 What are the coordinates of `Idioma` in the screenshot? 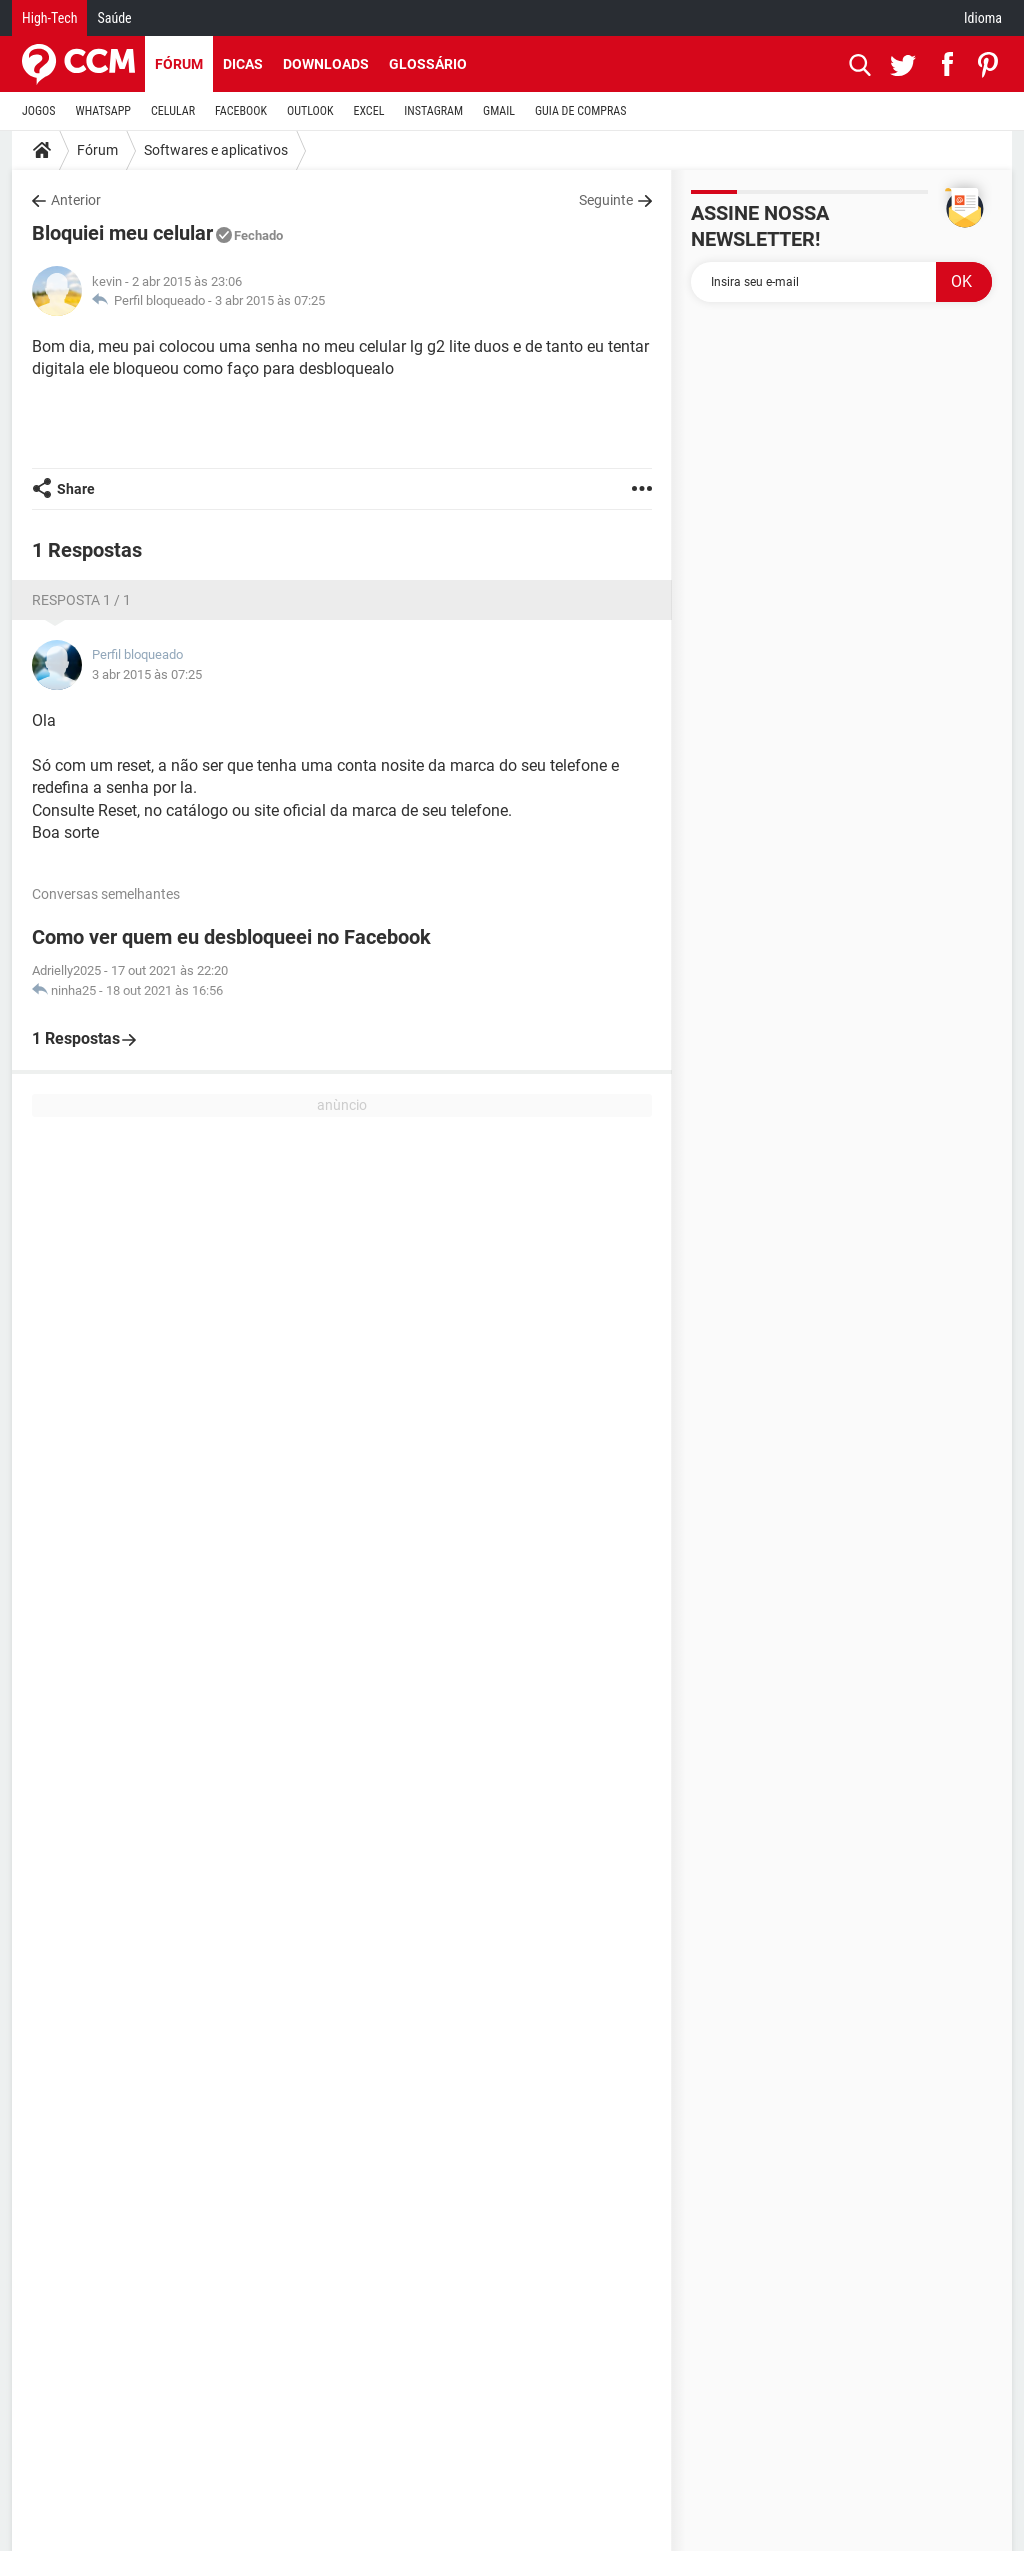 It's located at (983, 18).